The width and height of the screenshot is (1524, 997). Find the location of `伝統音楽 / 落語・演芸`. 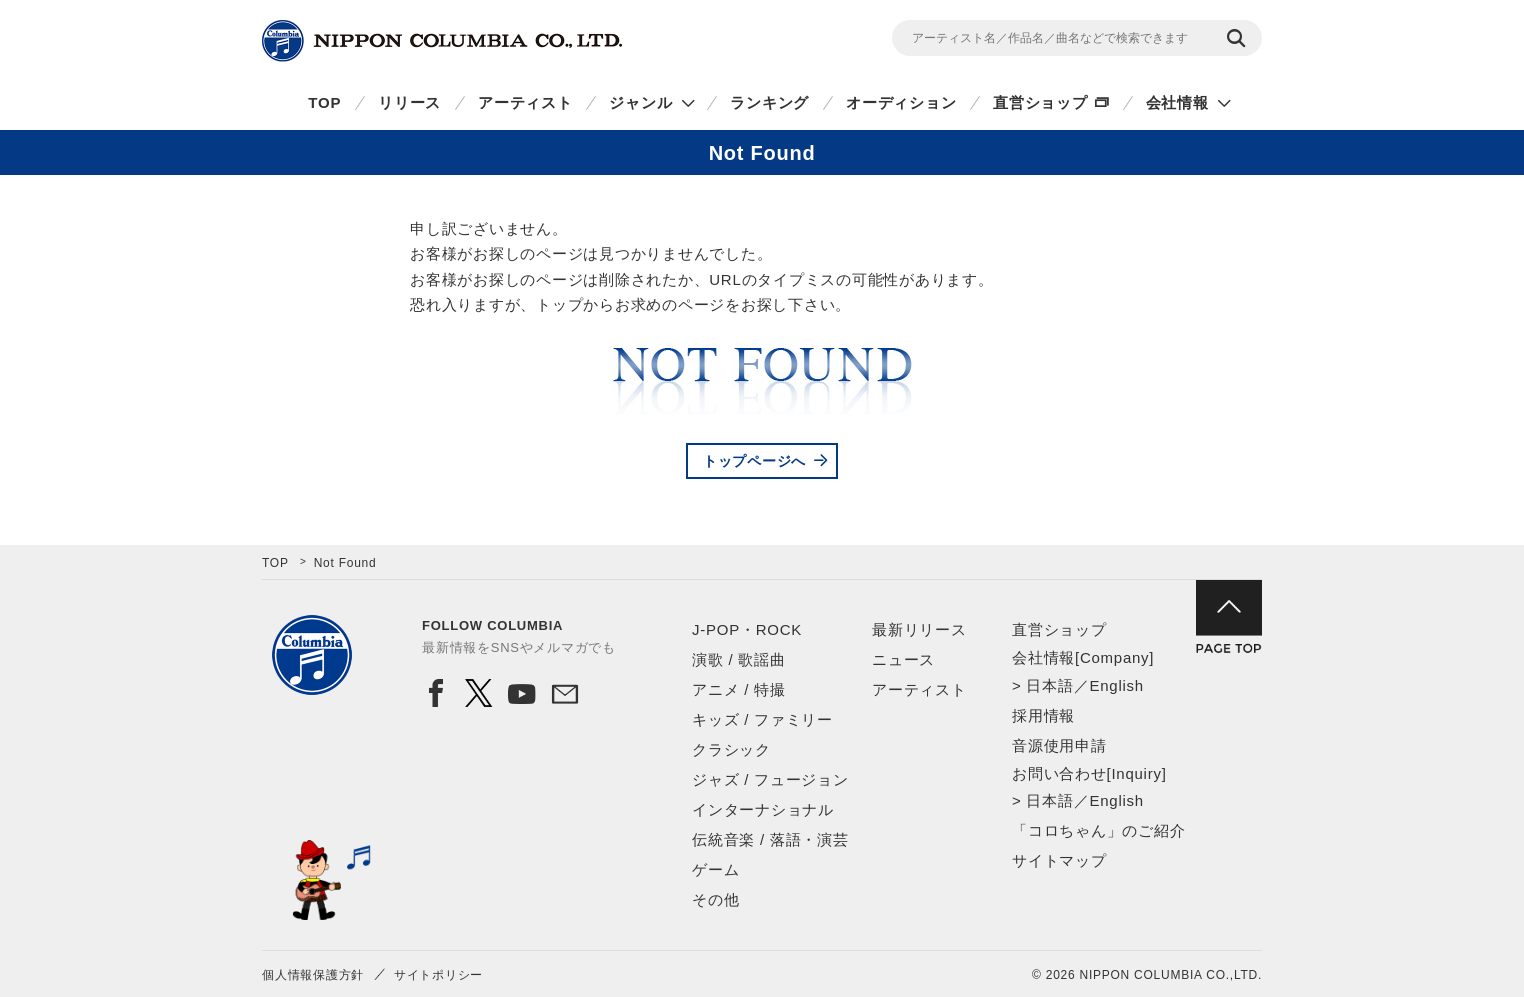

伝統音楽 / 落語・演芸 is located at coordinates (770, 839).